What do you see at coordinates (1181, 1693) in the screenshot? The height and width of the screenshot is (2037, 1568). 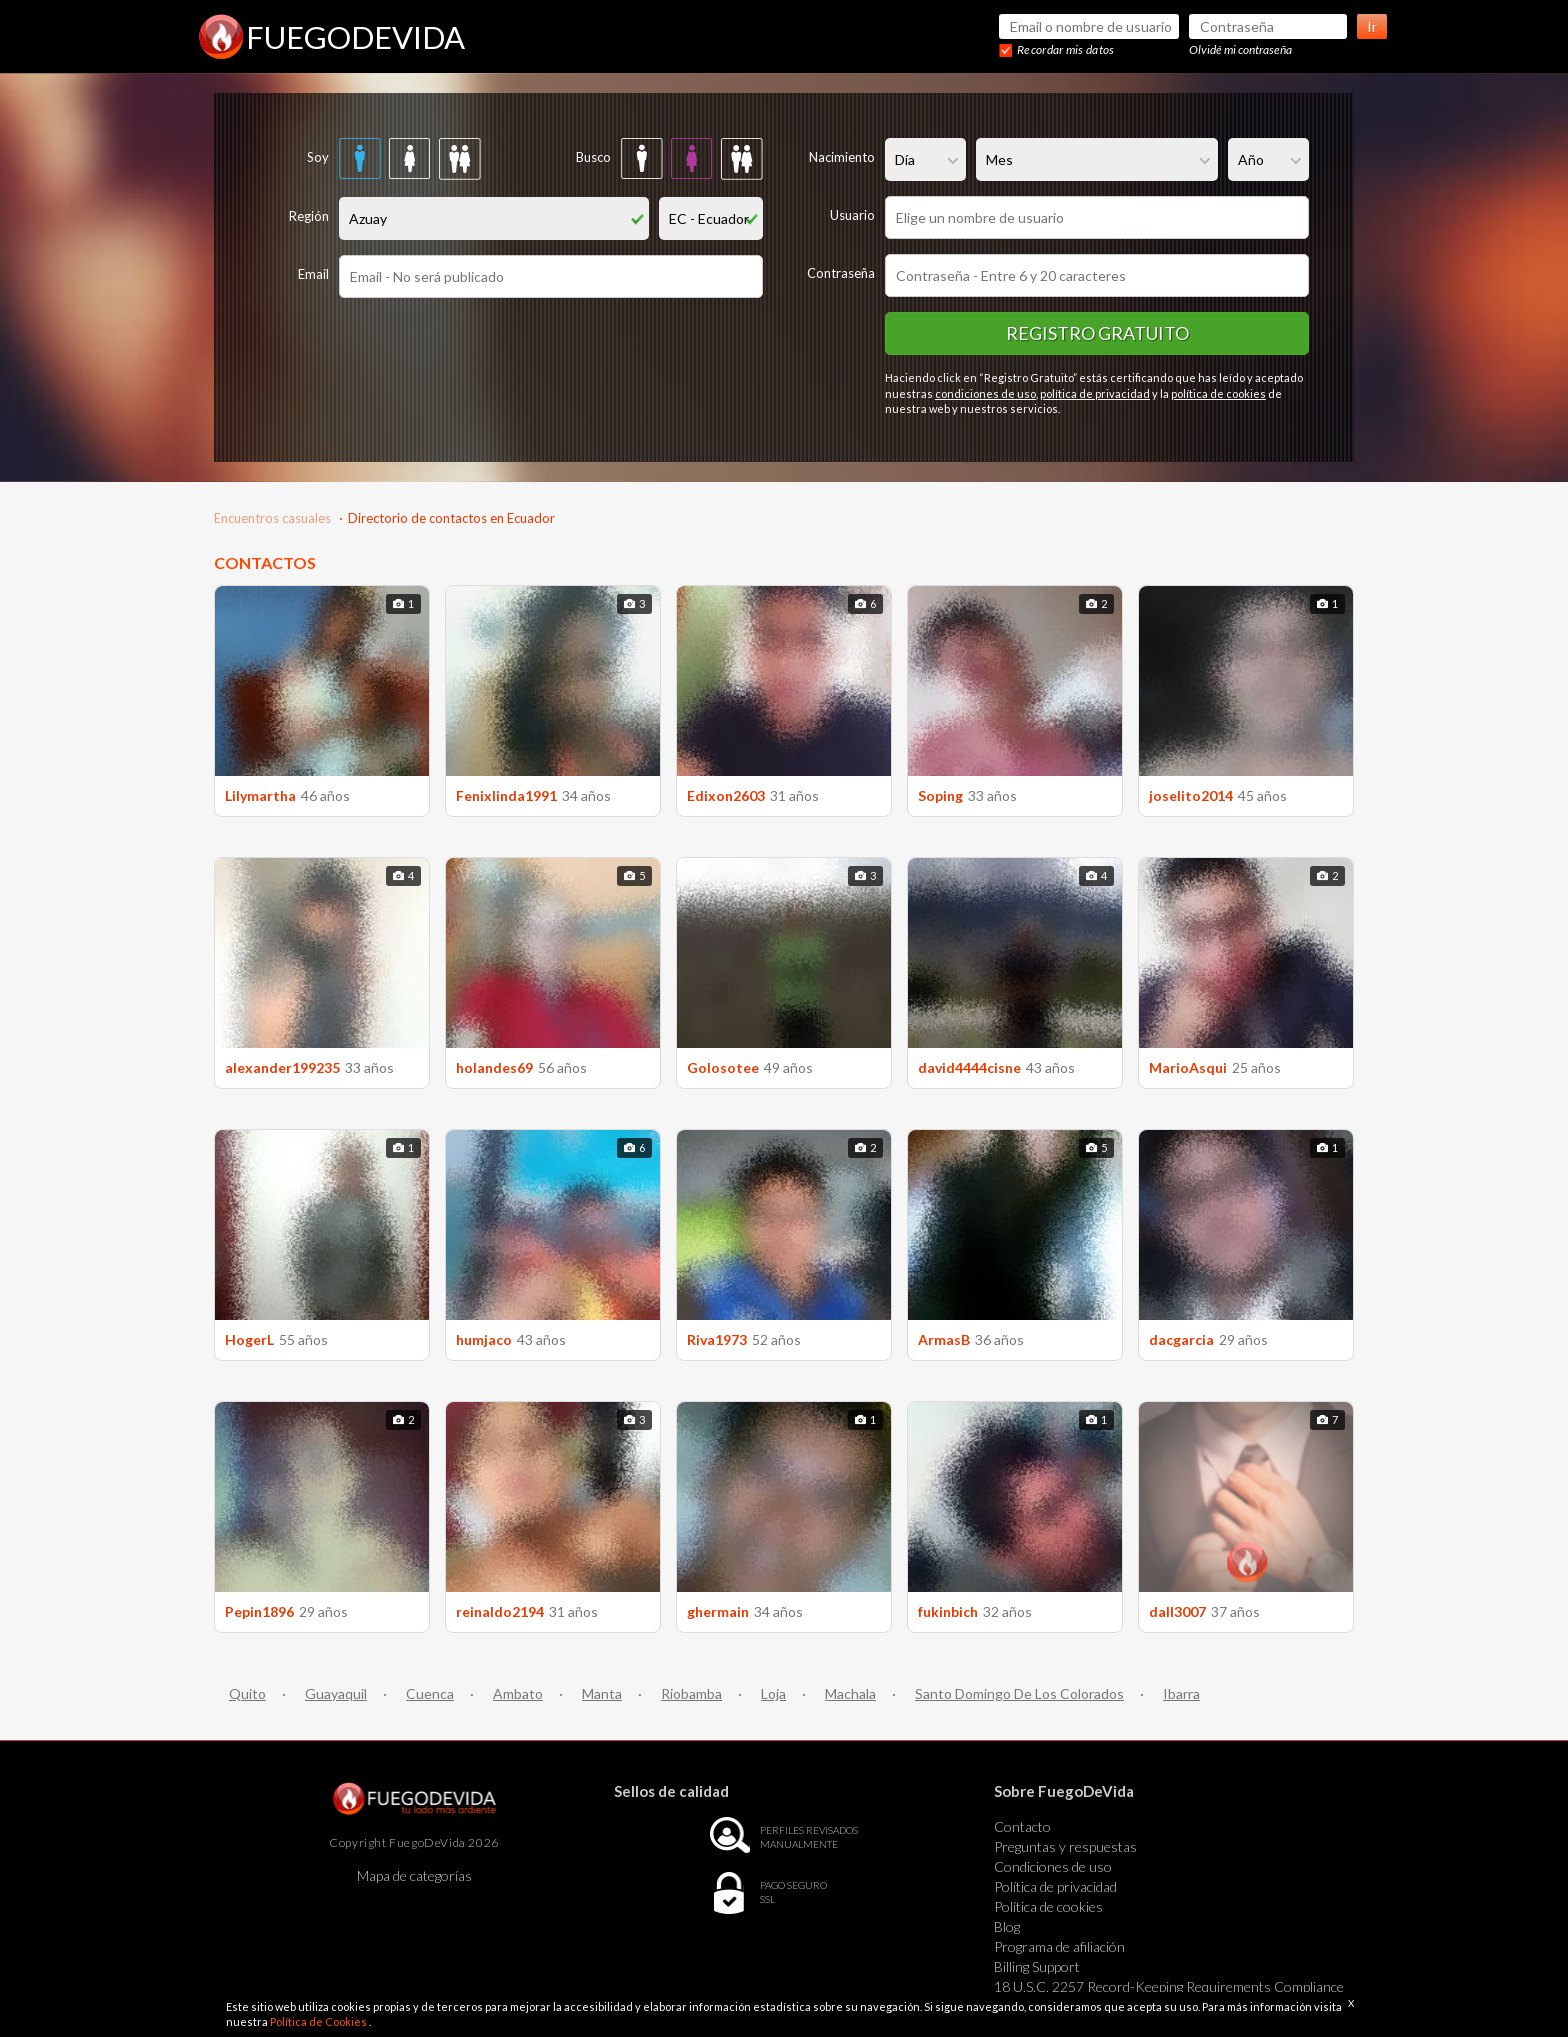 I see `Ibarra` at bounding box center [1181, 1693].